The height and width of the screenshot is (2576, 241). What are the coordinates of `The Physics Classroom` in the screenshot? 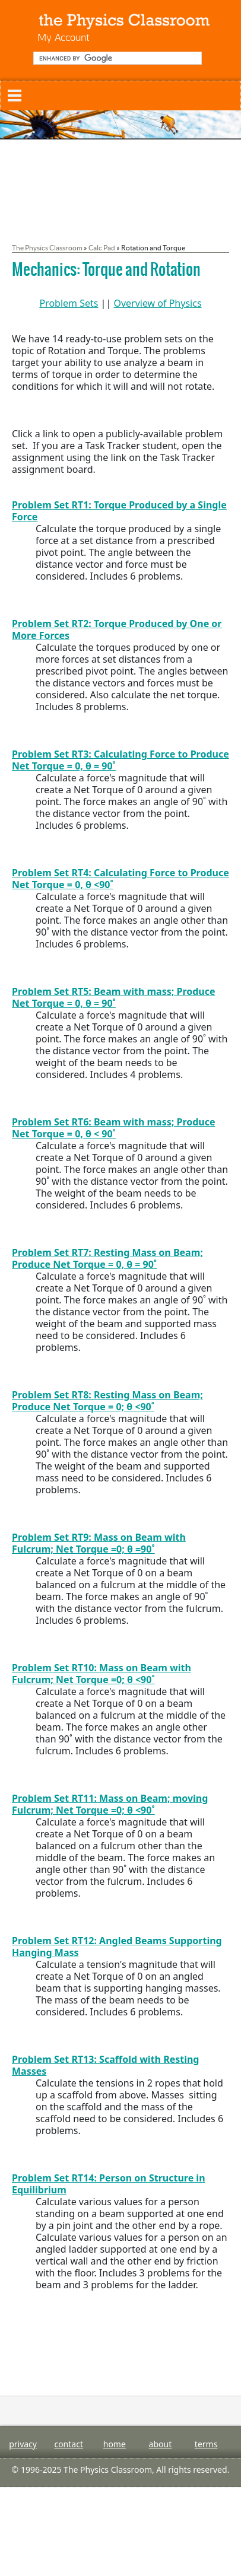 It's located at (47, 248).